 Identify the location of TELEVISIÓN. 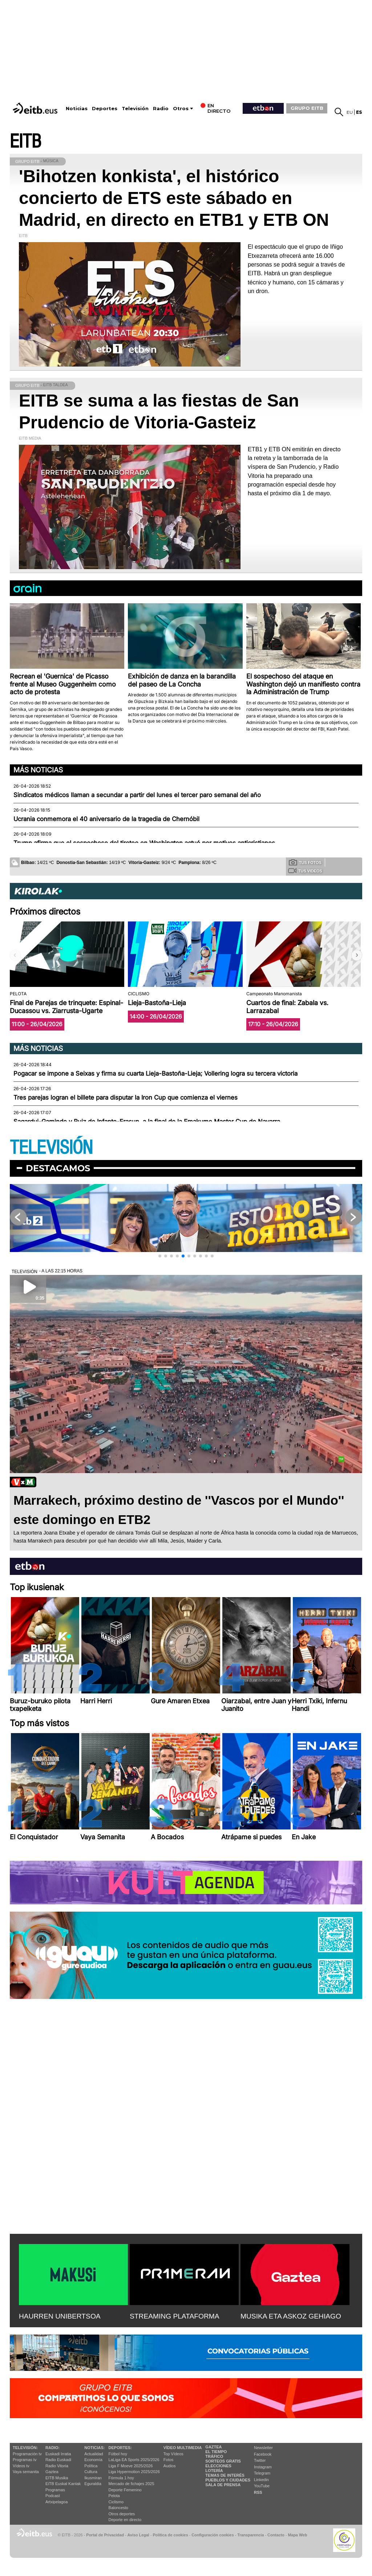
(51, 1147).